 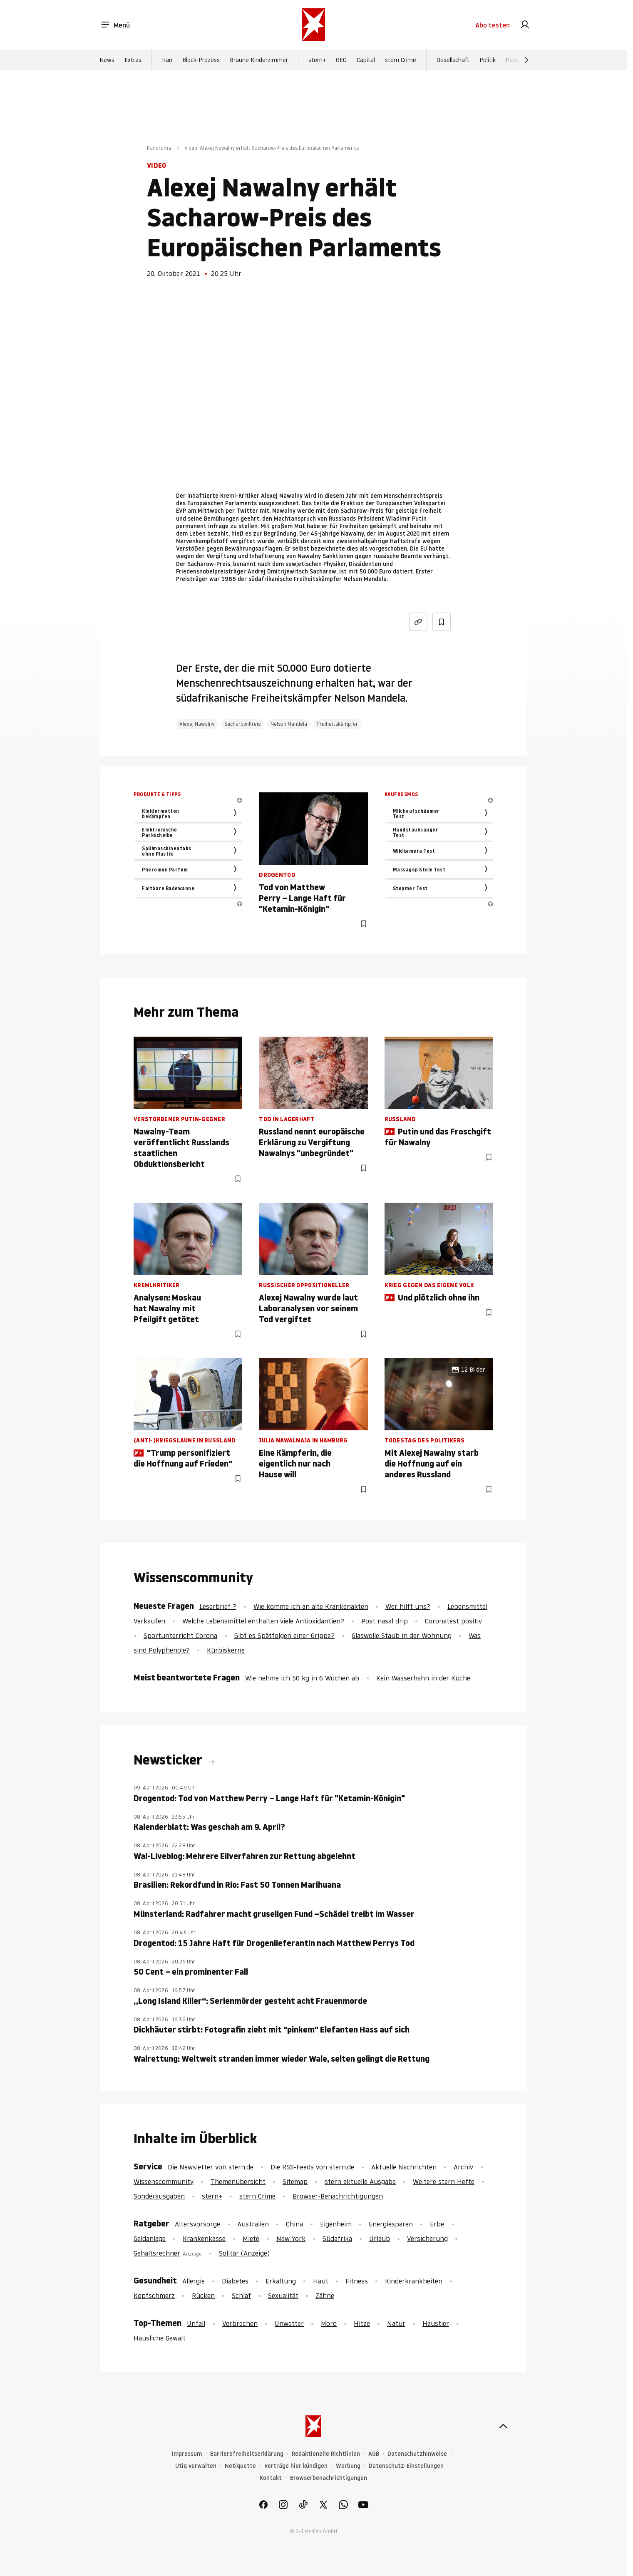 What do you see at coordinates (251, 2238) in the screenshot?
I see `Miete` at bounding box center [251, 2238].